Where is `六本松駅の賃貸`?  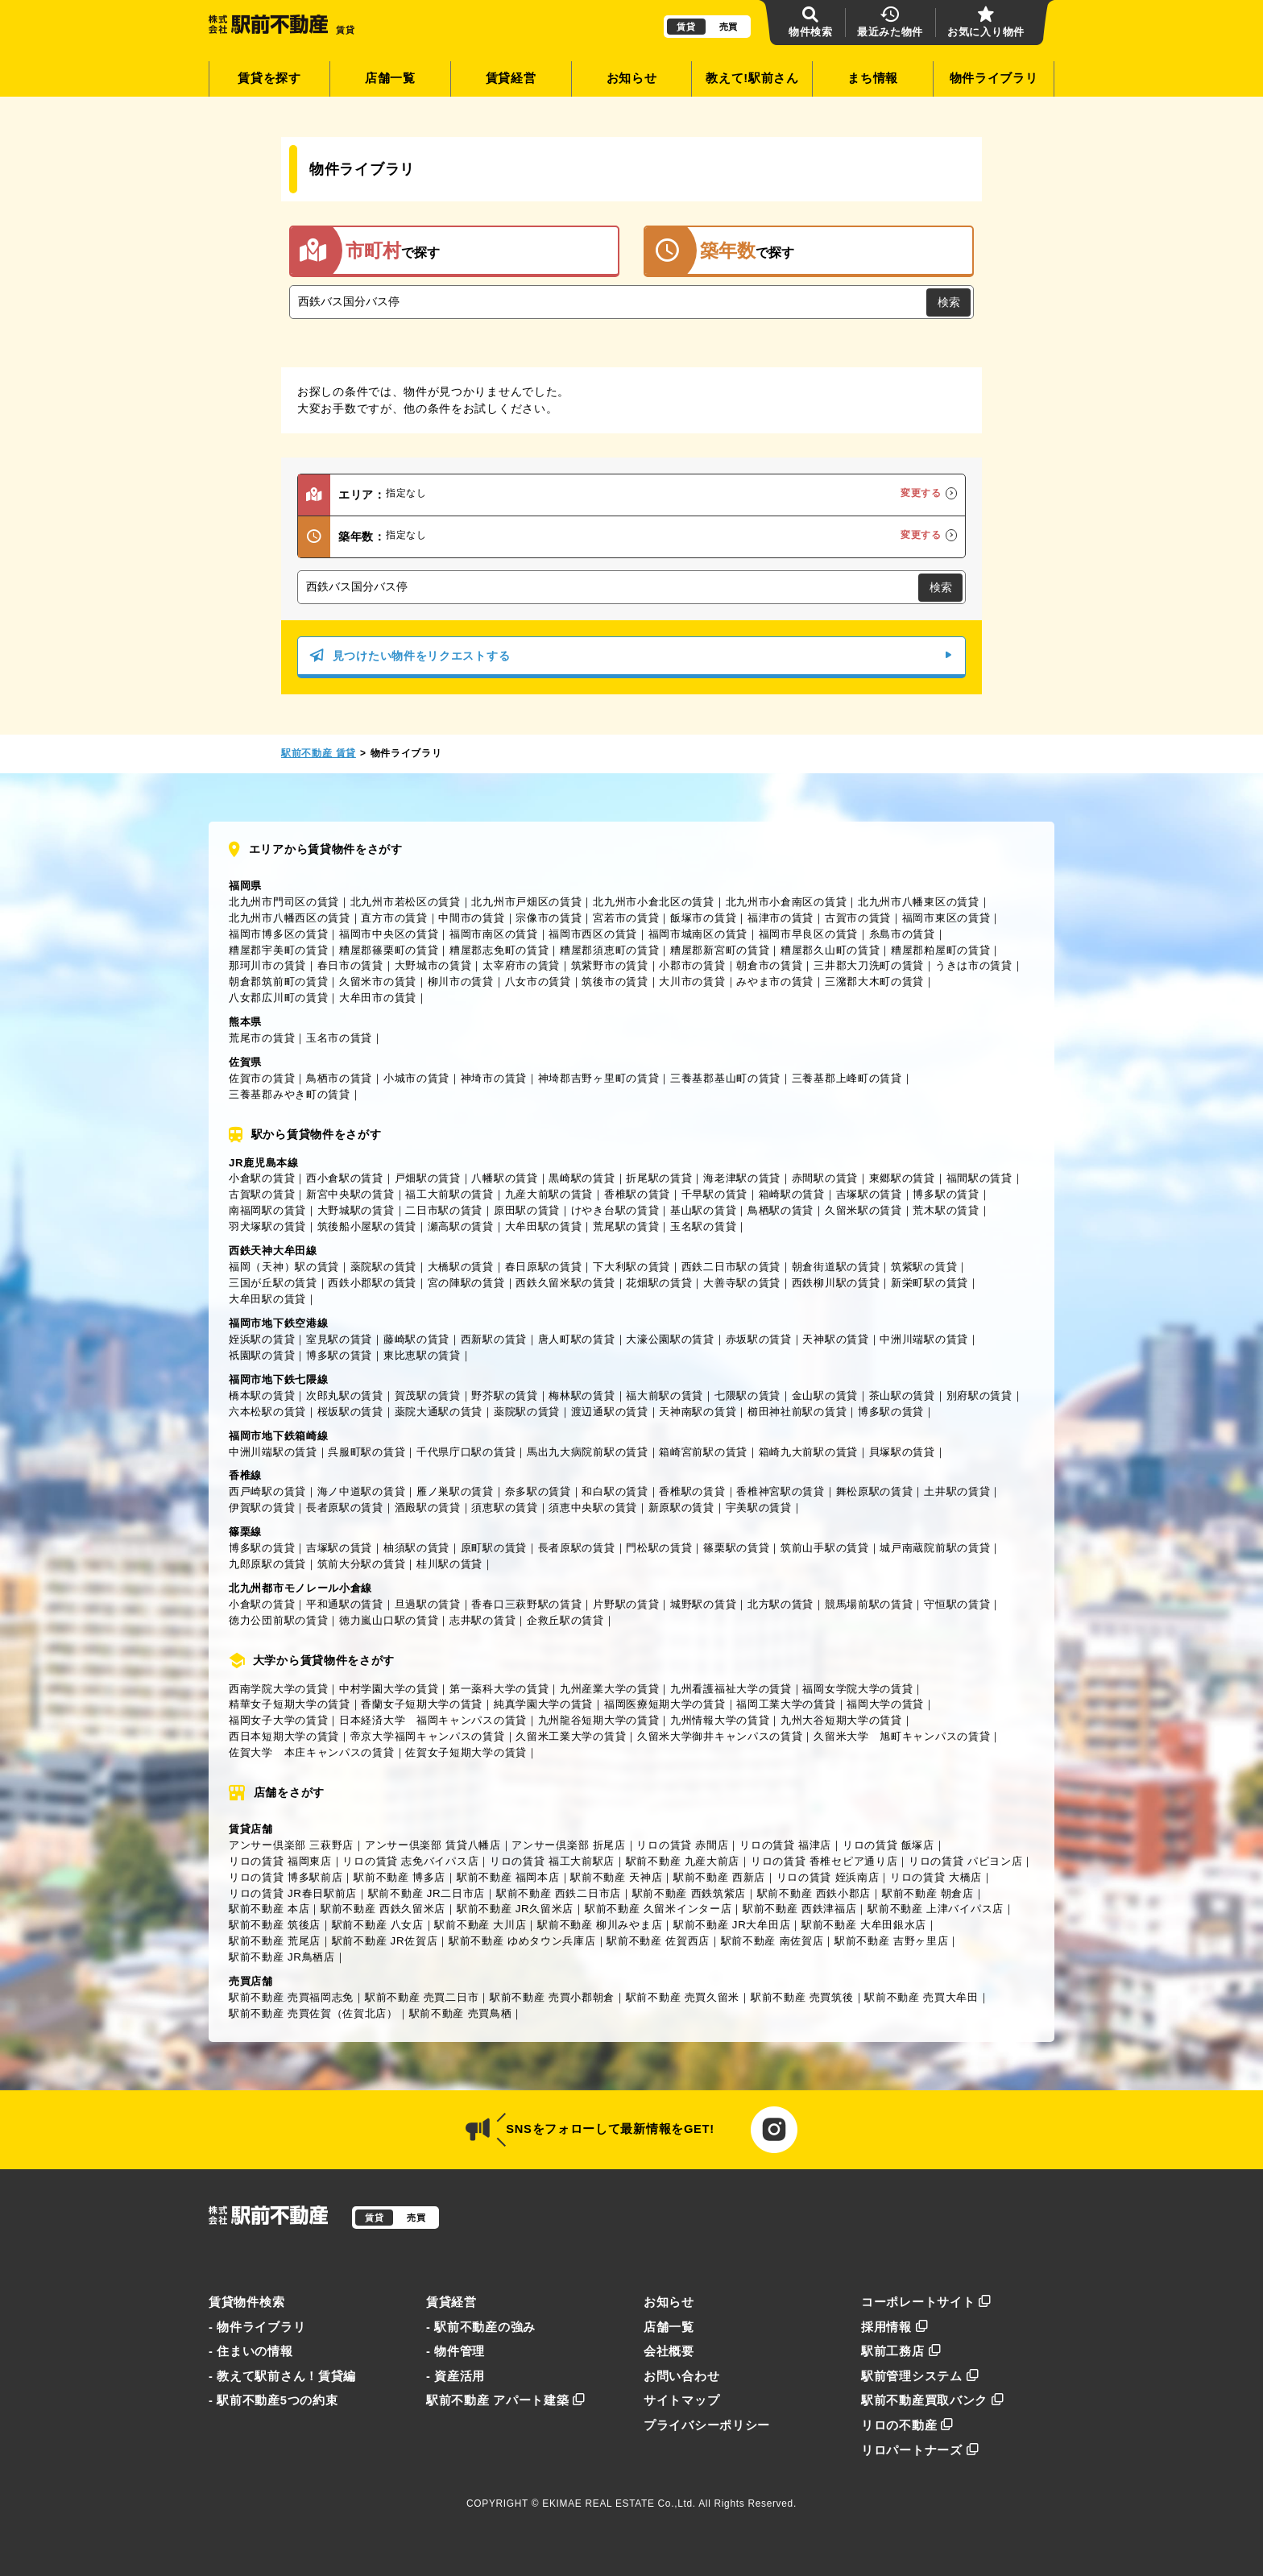
六本松駅の賃貸 is located at coordinates (267, 1412).